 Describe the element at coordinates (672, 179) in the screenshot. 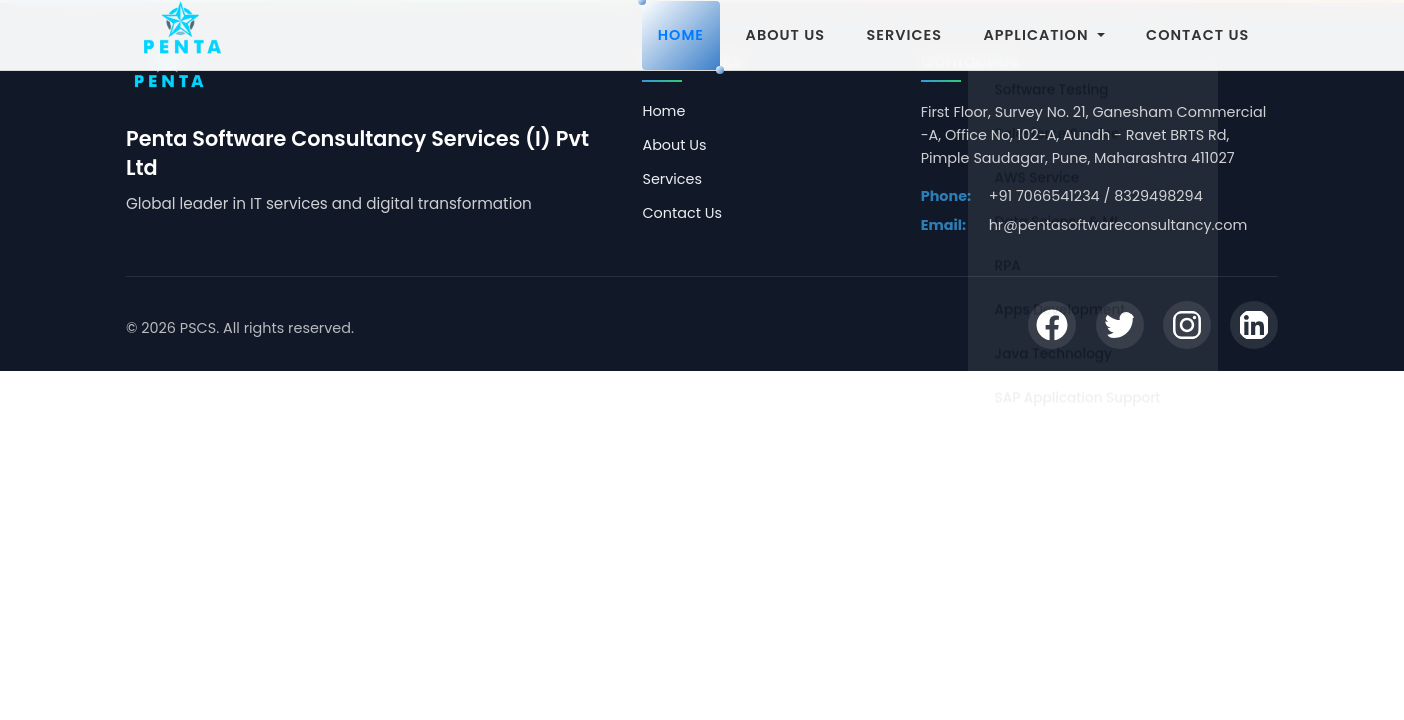

I see `Services` at that location.